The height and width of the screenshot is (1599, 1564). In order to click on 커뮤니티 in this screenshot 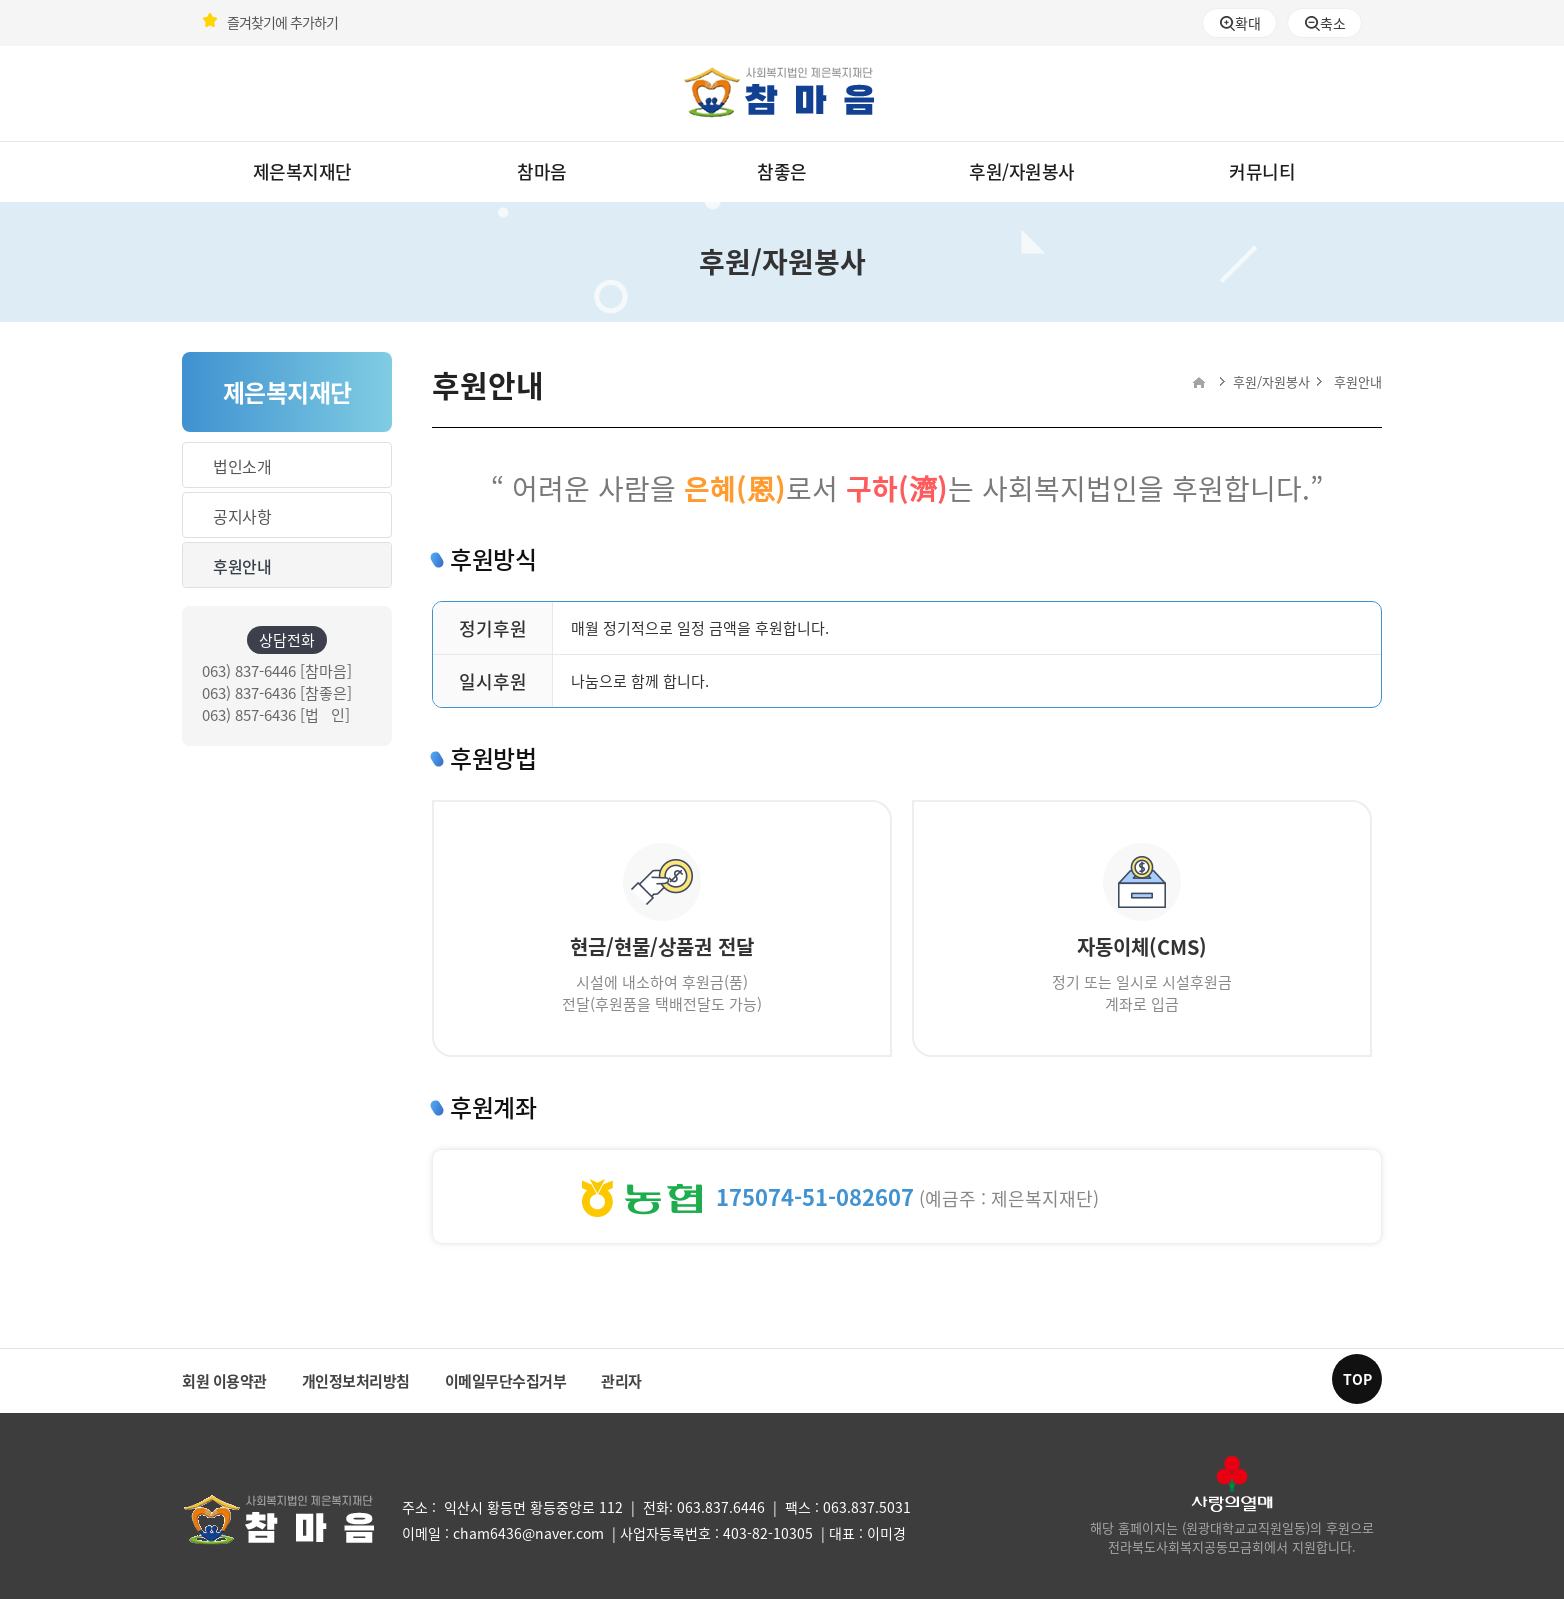, I will do `click(1262, 171)`.